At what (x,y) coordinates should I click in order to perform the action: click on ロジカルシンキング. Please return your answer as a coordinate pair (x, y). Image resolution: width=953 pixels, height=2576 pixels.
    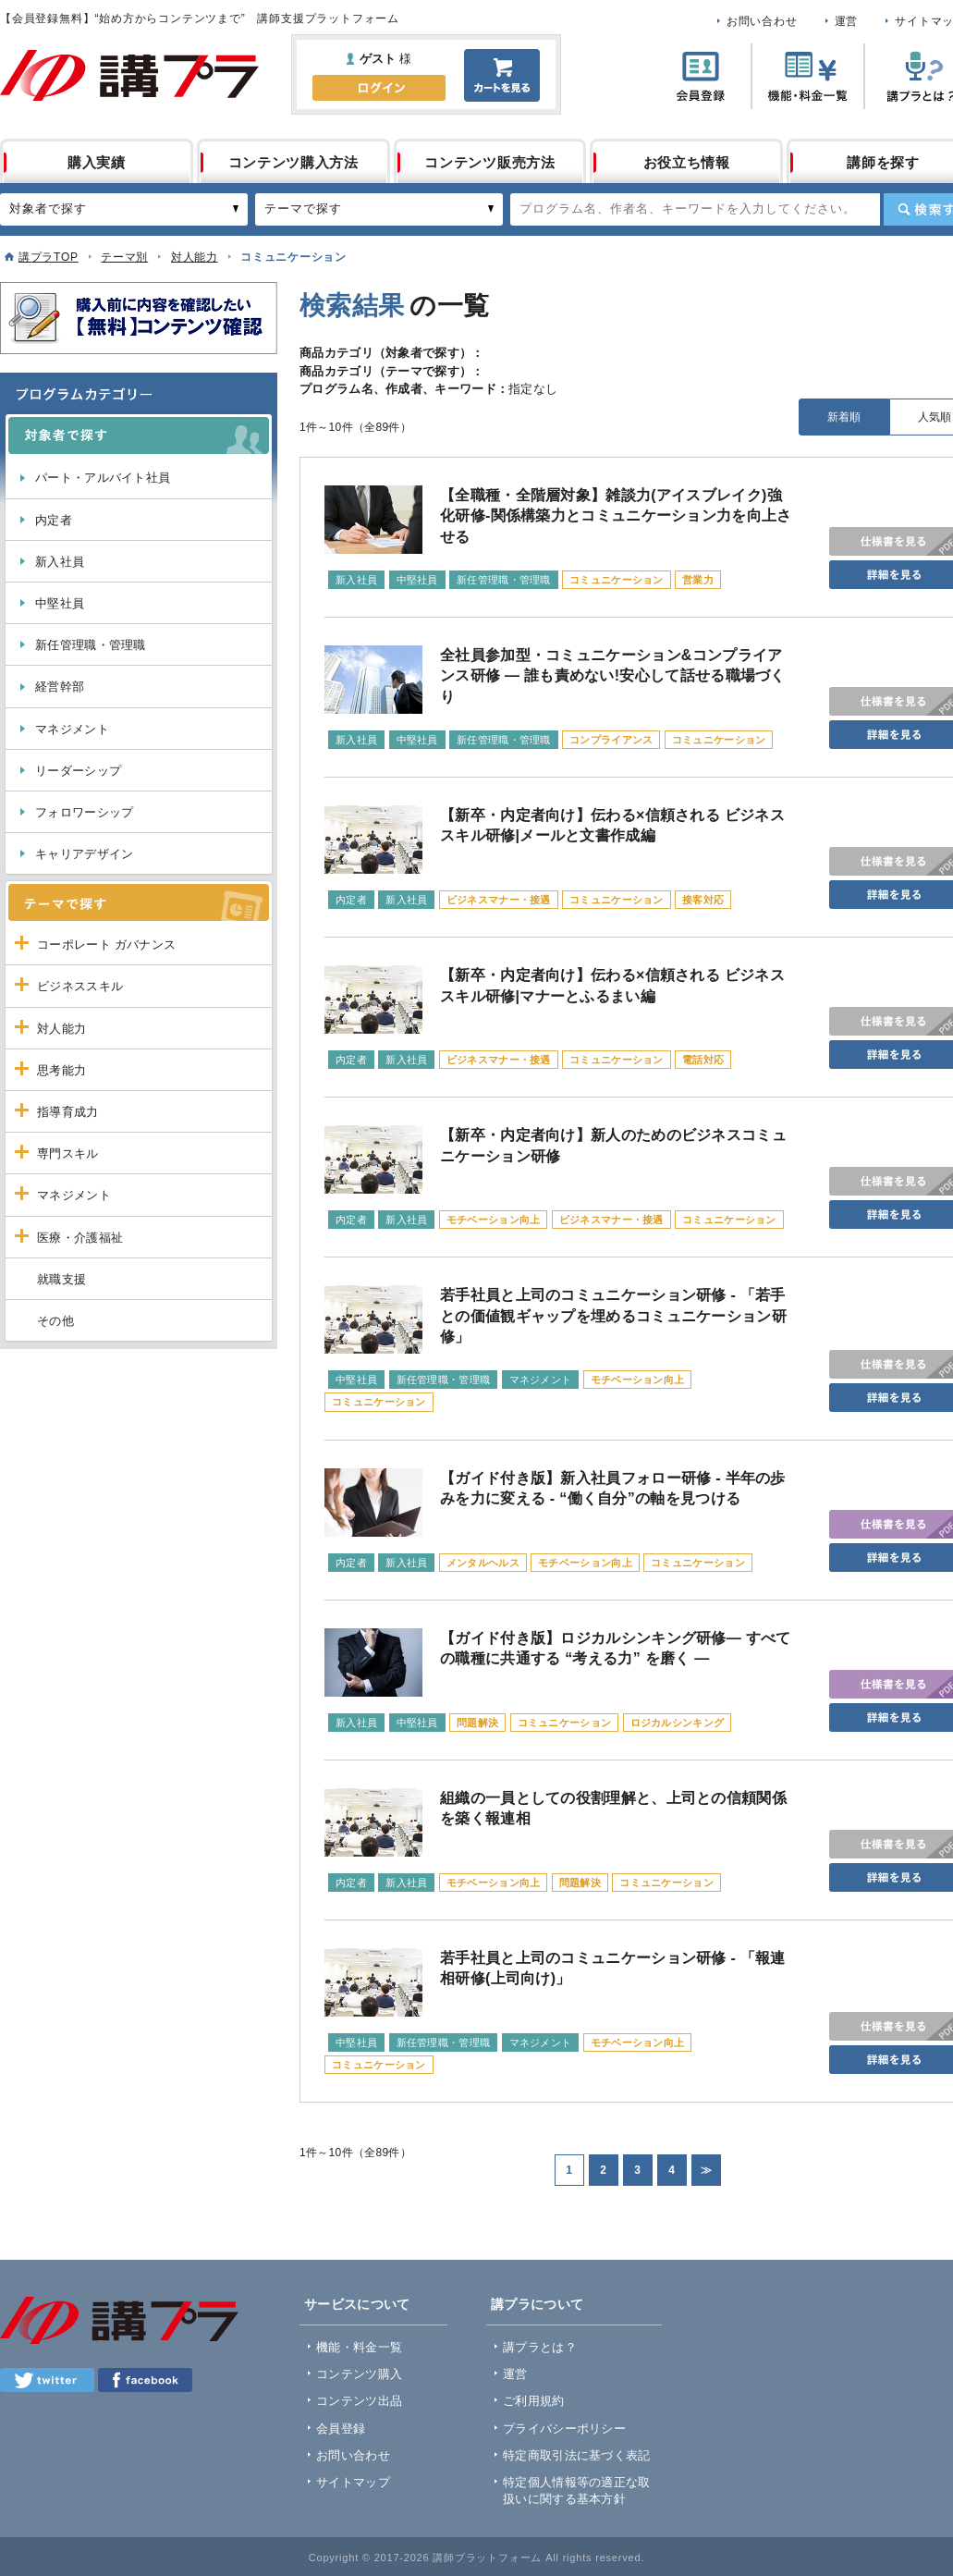
    Looking at the image, I should click on (677, 1722).